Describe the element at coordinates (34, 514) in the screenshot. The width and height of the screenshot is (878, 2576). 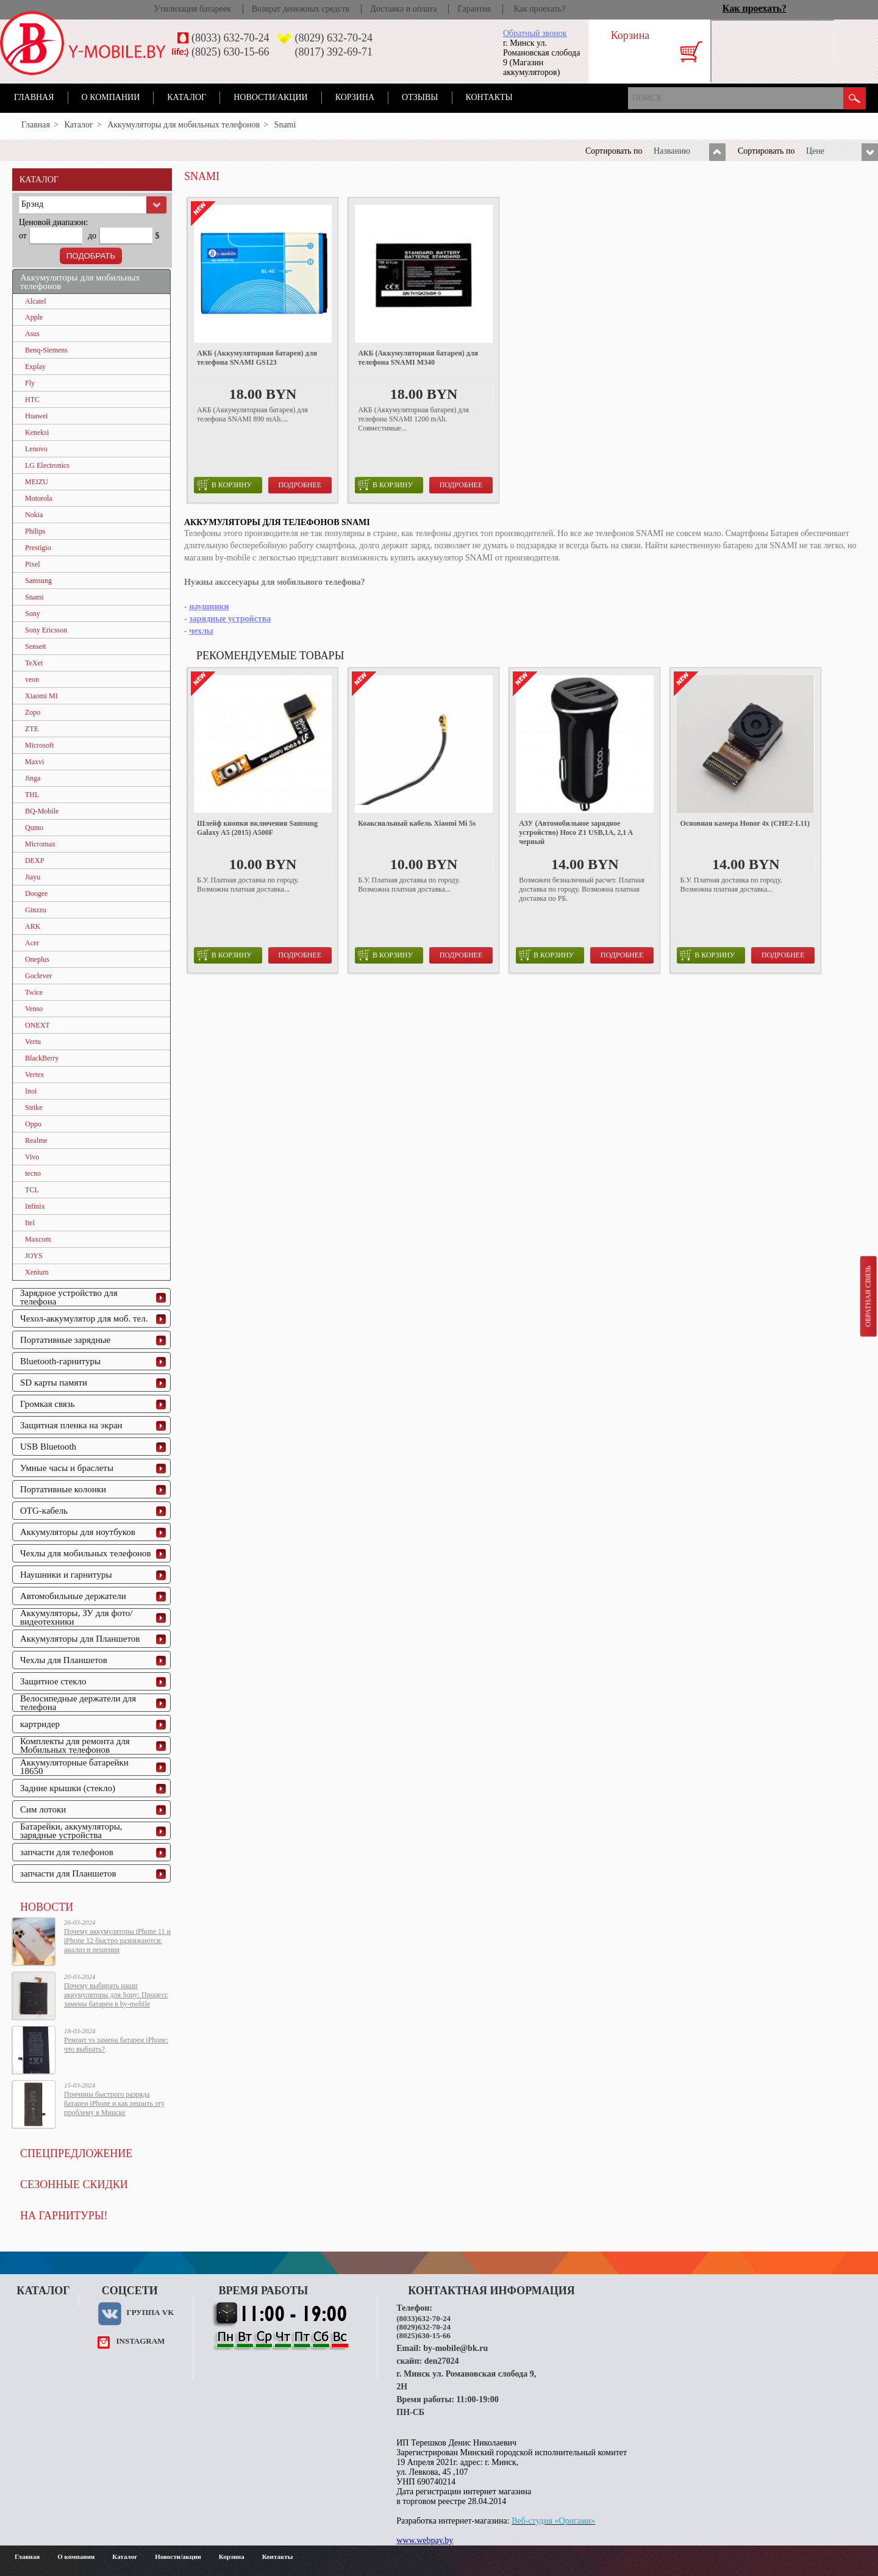
I see `Nokia` at that location.